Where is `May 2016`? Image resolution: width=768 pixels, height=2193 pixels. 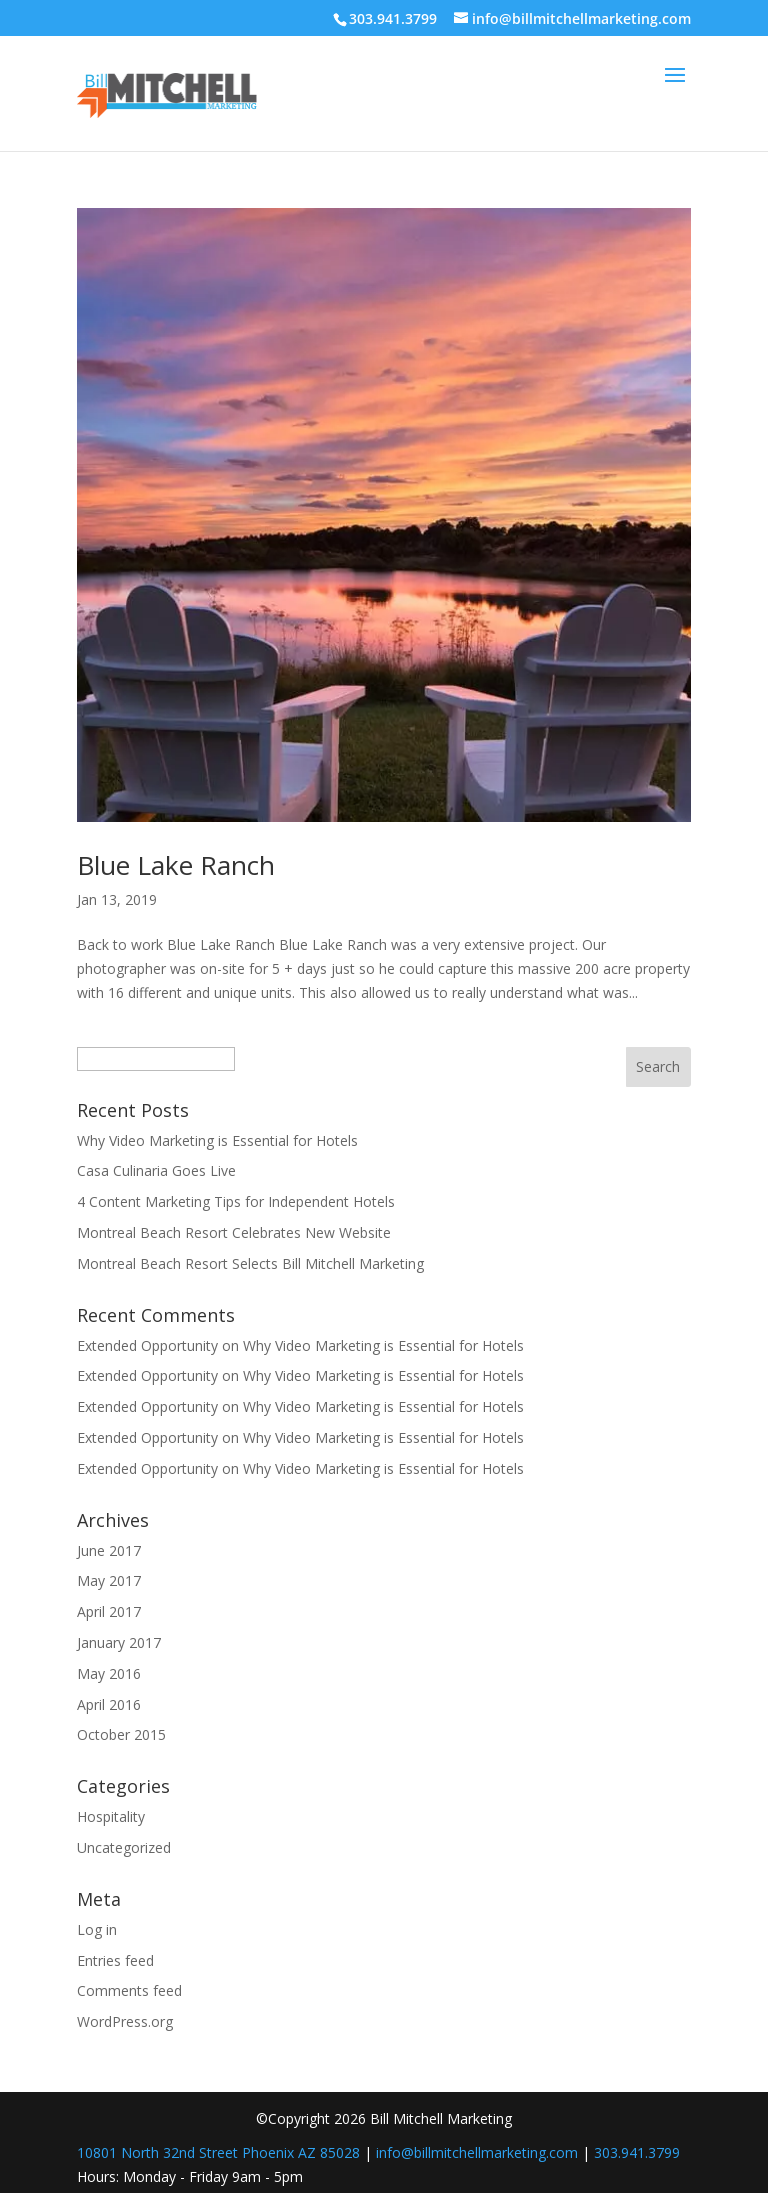
May 2016 is located at coordinates (109, 1673).